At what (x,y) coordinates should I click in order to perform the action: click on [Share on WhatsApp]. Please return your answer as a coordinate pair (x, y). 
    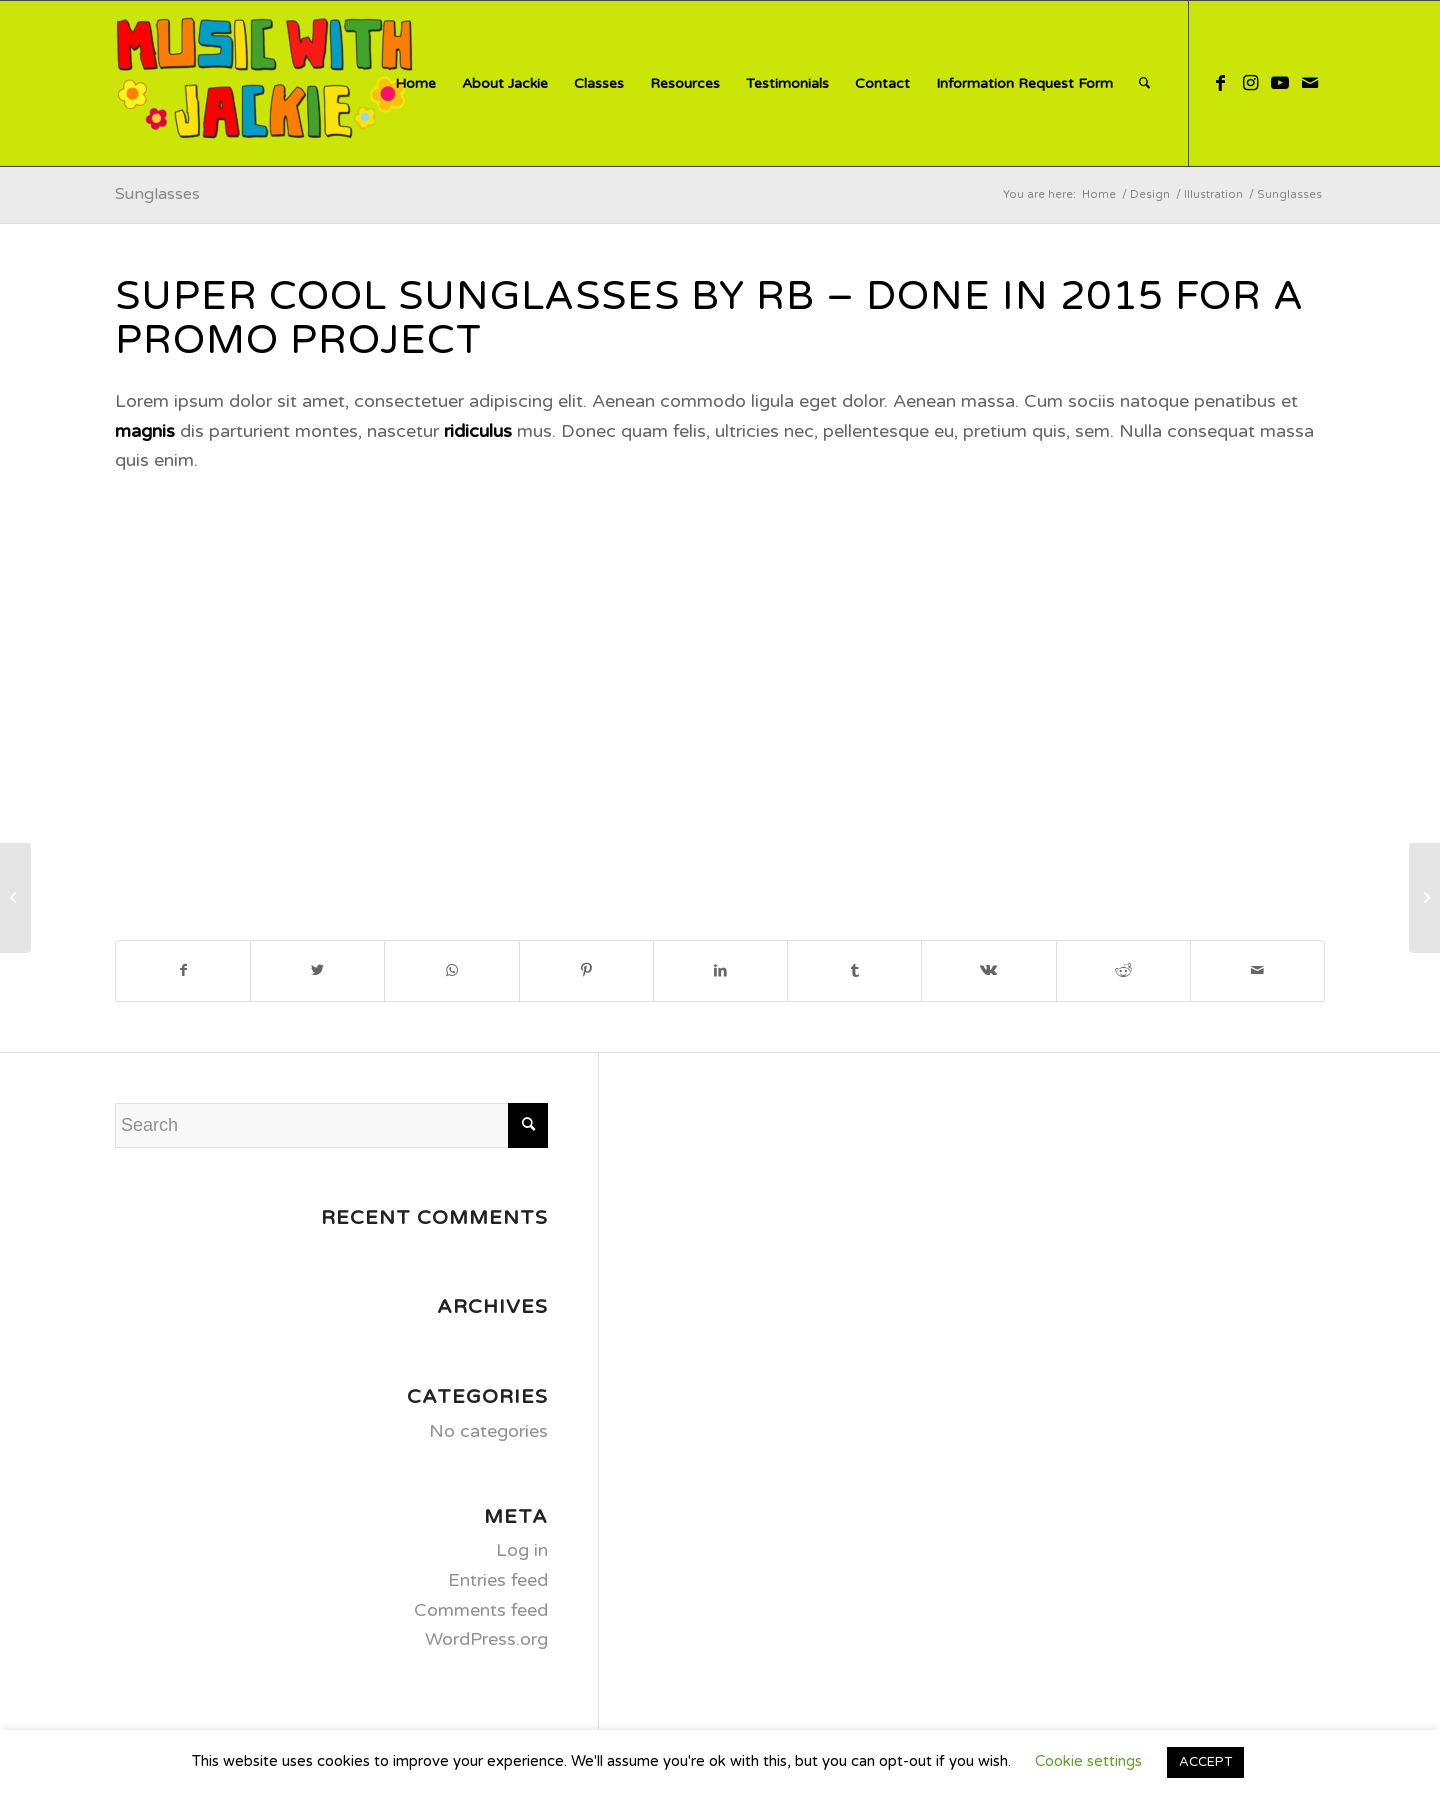
    Looking at the image, I should click on (451, 971).